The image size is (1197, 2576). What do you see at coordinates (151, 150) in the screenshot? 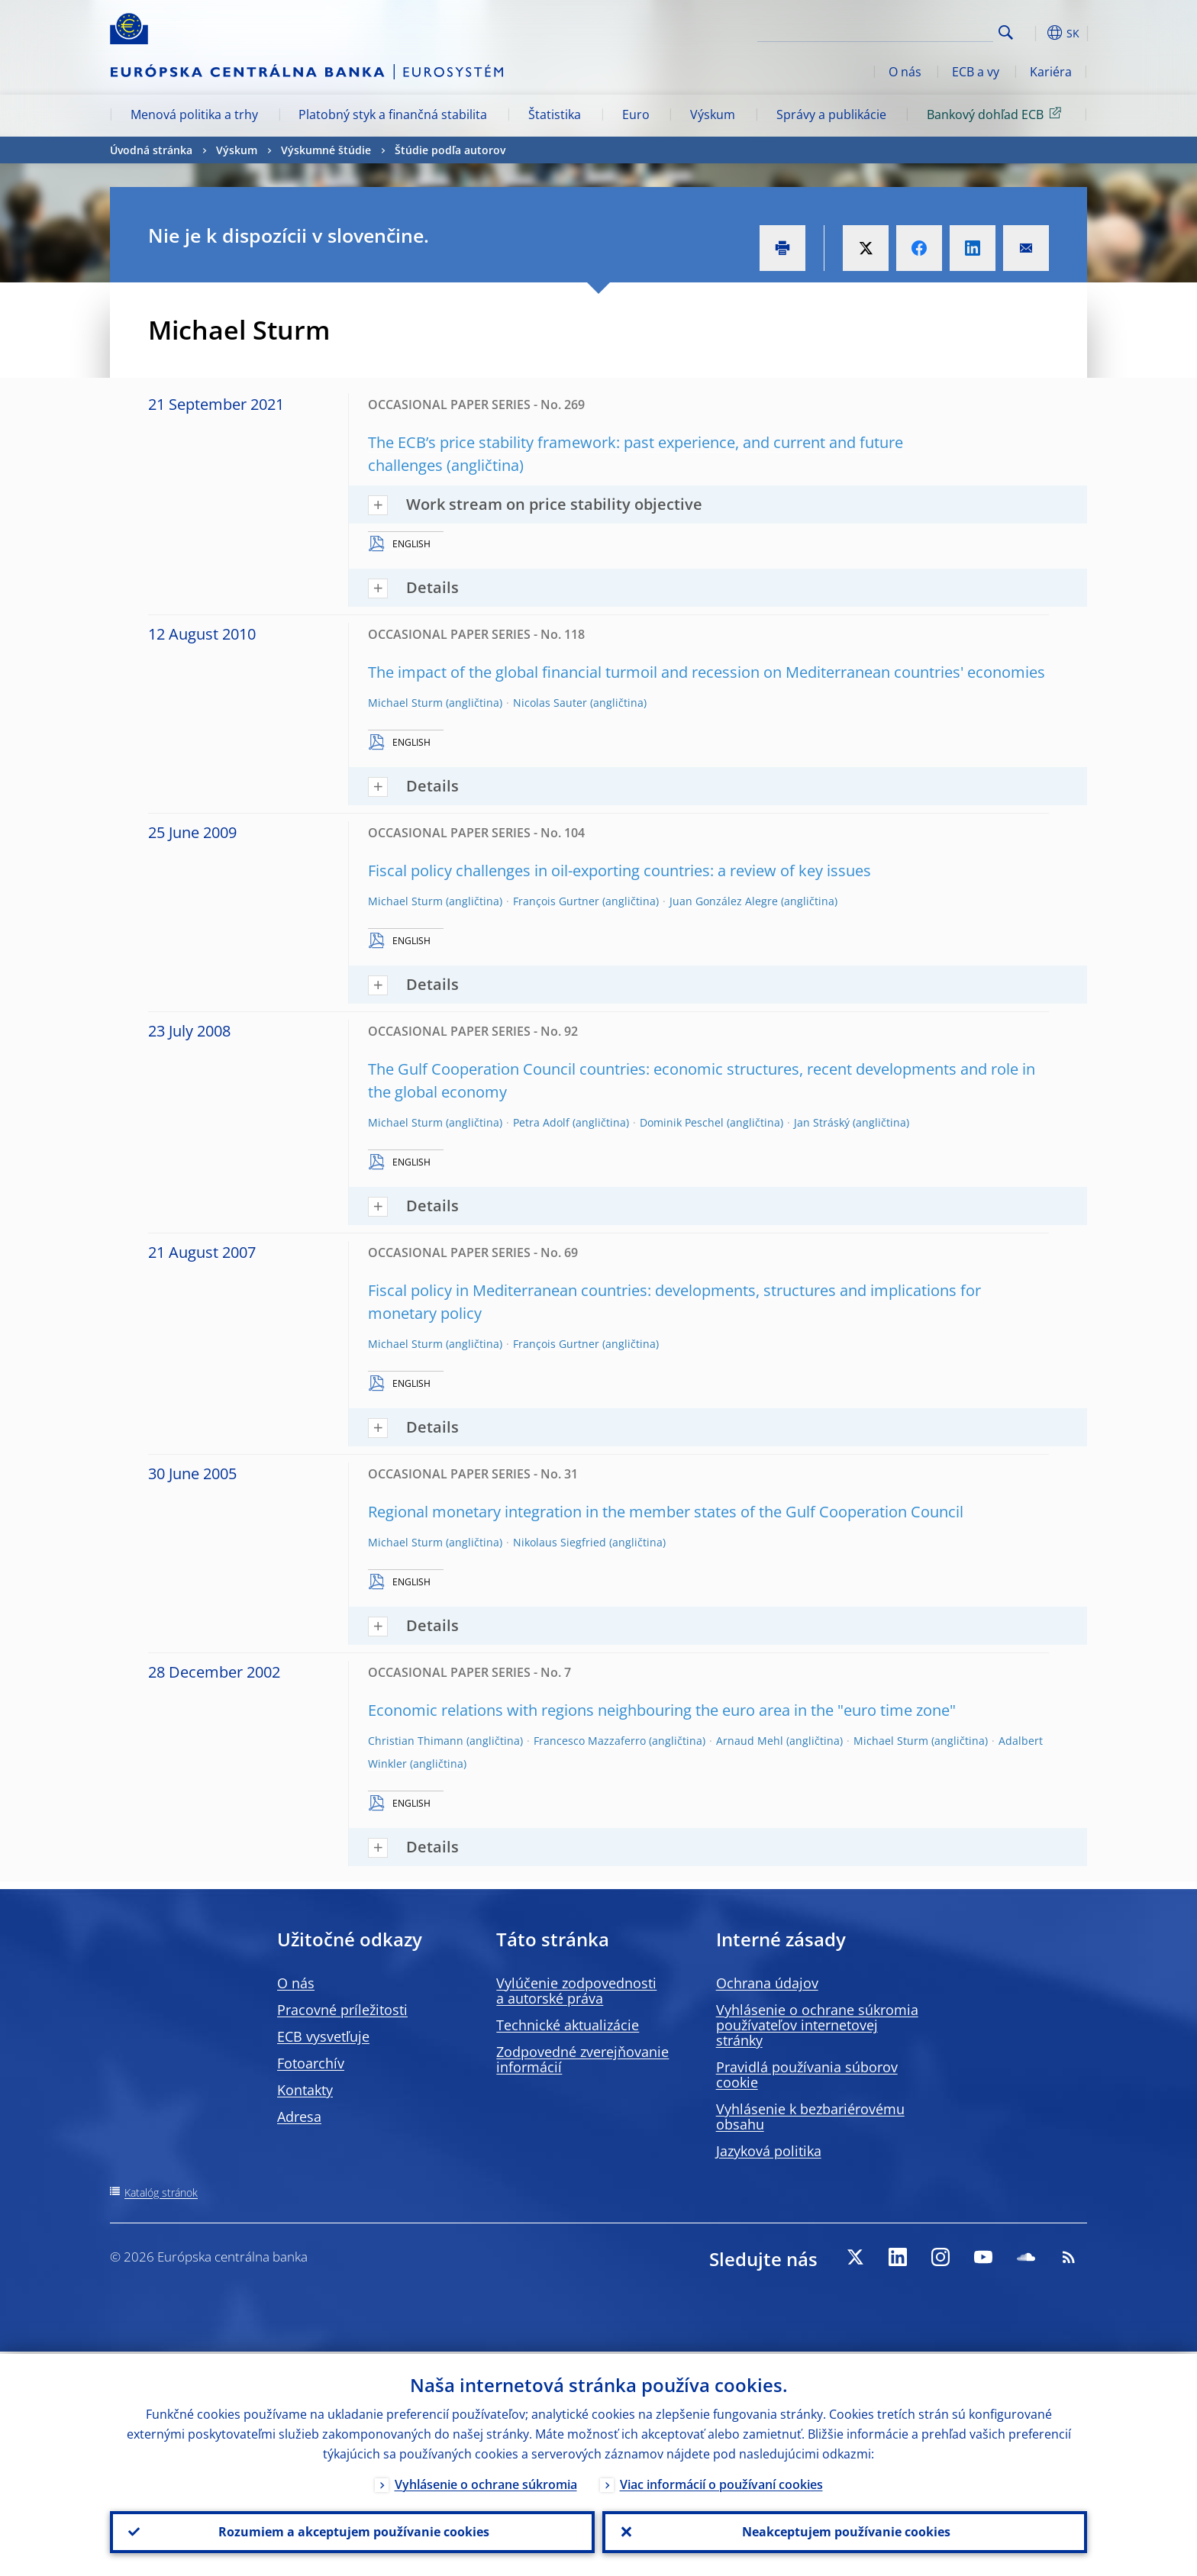
I see `Úvodná stránka` at bounding box center [151, 150].